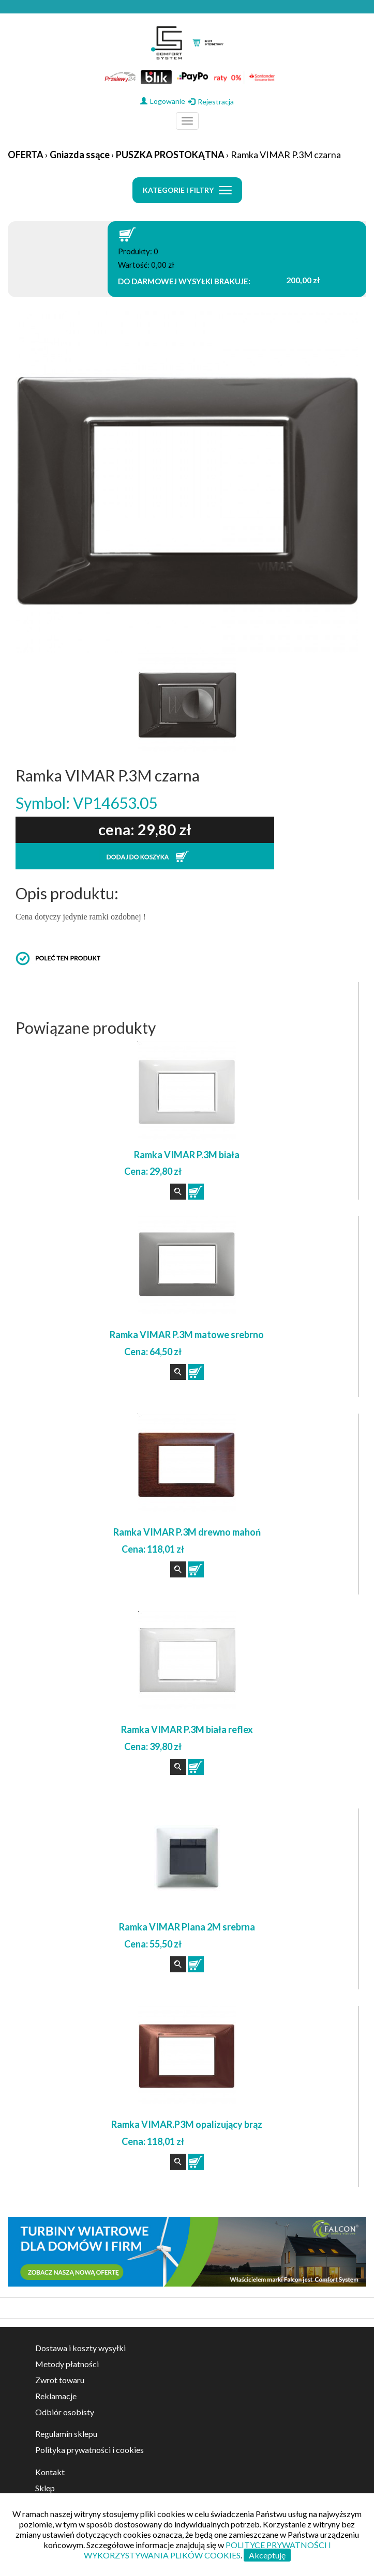 The width and height of the screenshot is (374, 2576). What do you see at coordinates (187, 1532) in the screenshot?
I see `Ramka VIMAR P.3M drewno mahoń` at bounding box center [187, 1532].